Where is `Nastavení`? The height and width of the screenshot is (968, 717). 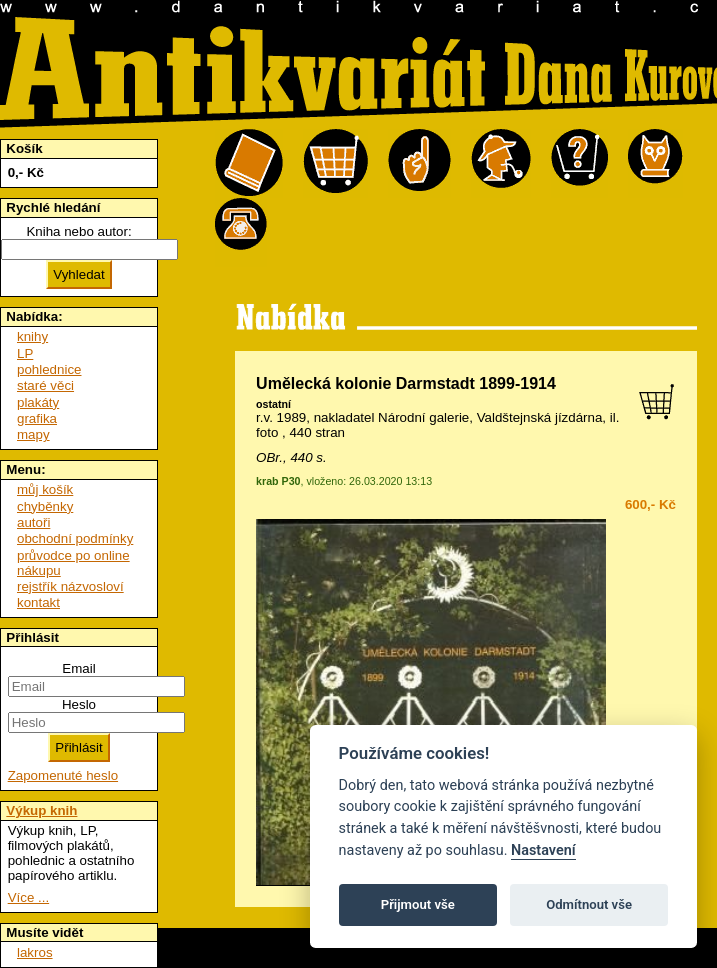
Nastavení is located at coordinates (543, 850).